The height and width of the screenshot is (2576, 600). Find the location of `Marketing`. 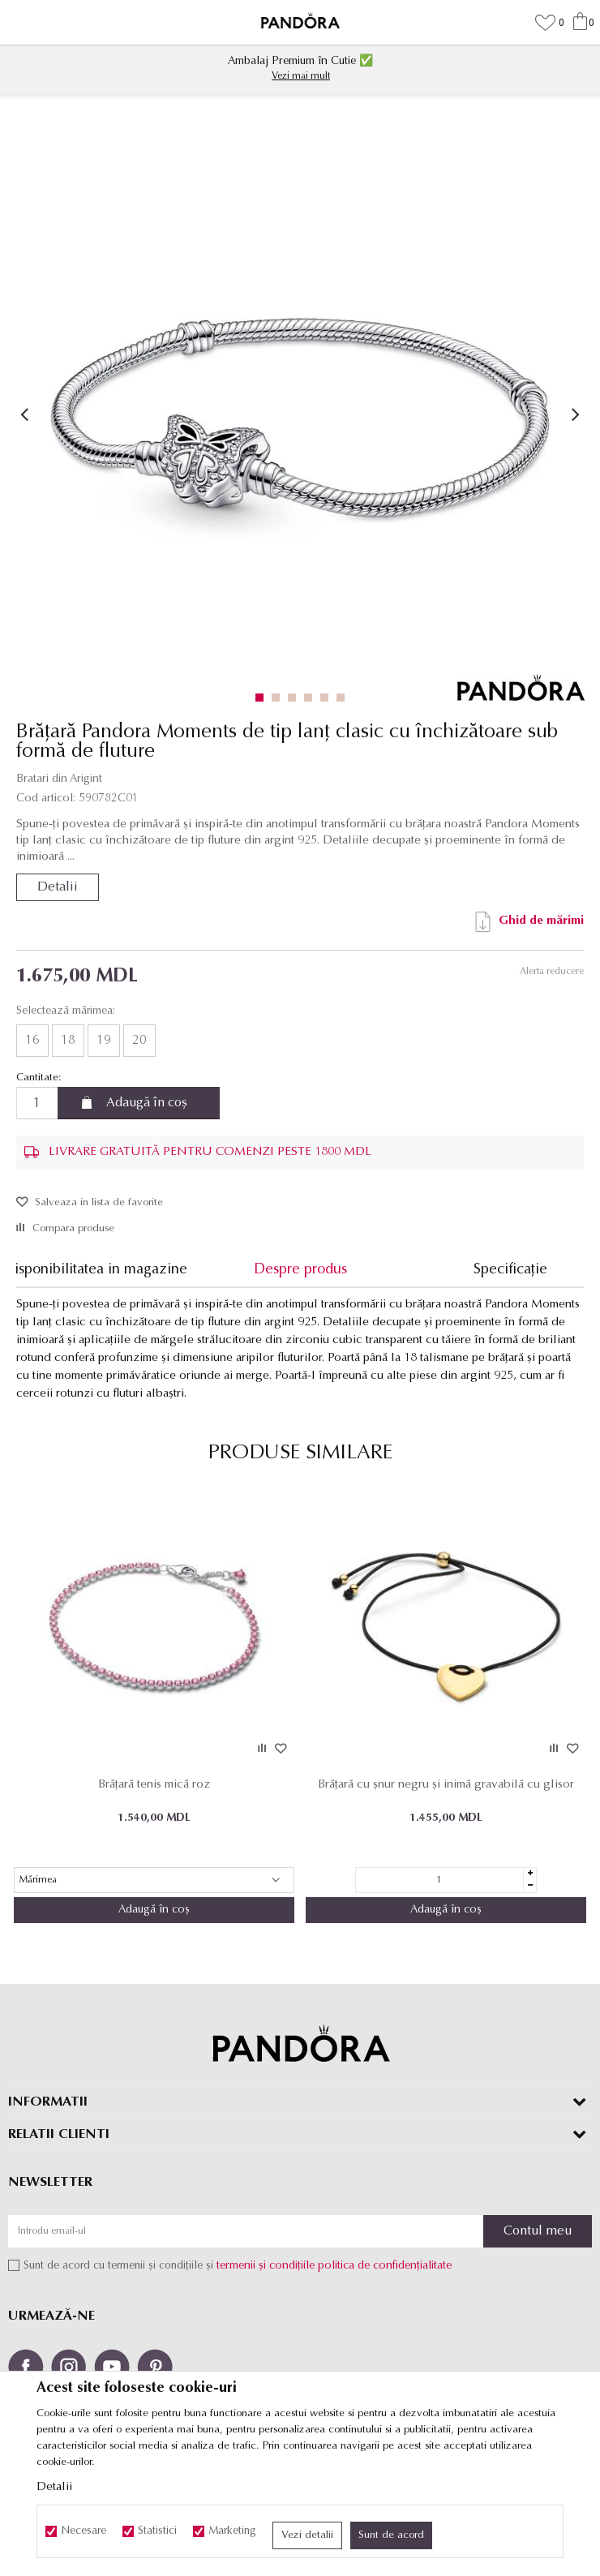

Marketing is located at coordinates (232, 2531).